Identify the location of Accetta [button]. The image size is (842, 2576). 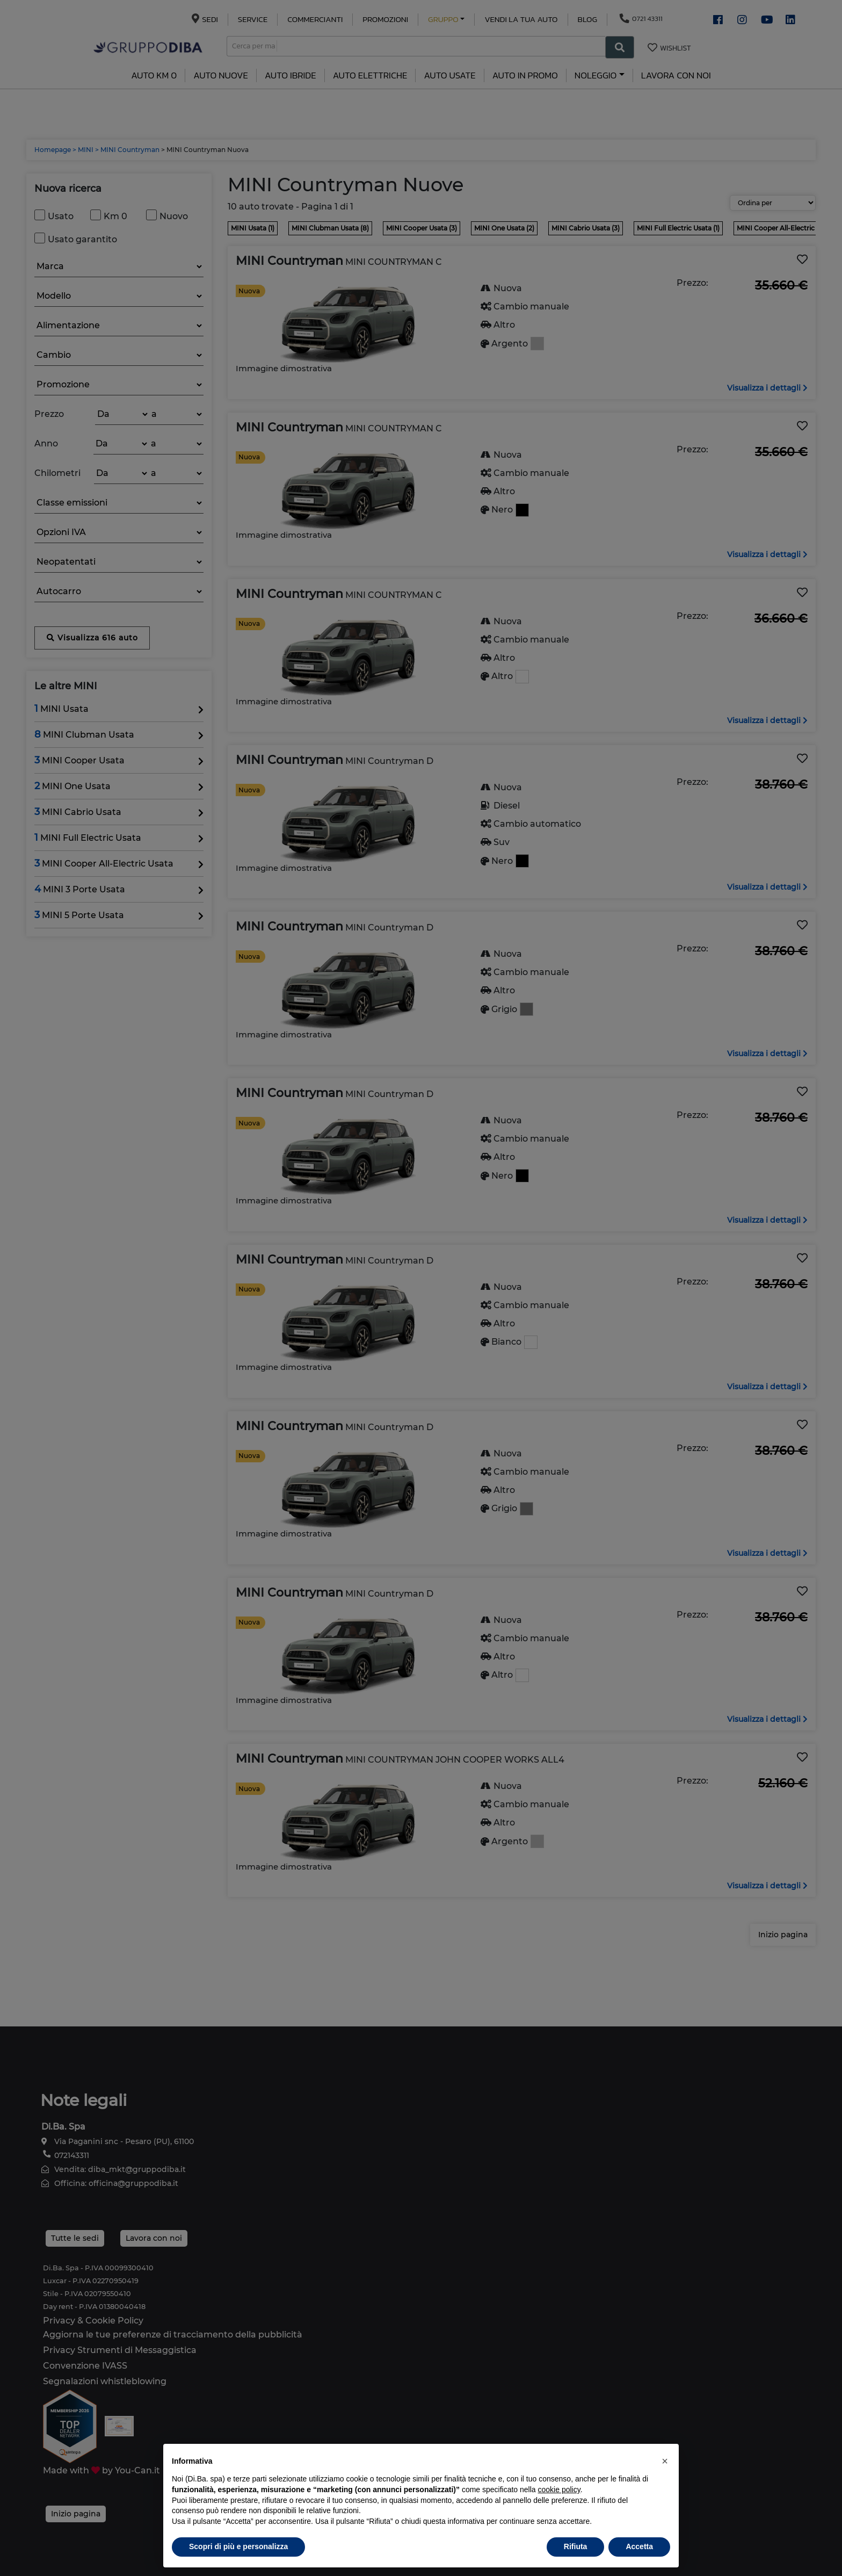
(639, 2546).